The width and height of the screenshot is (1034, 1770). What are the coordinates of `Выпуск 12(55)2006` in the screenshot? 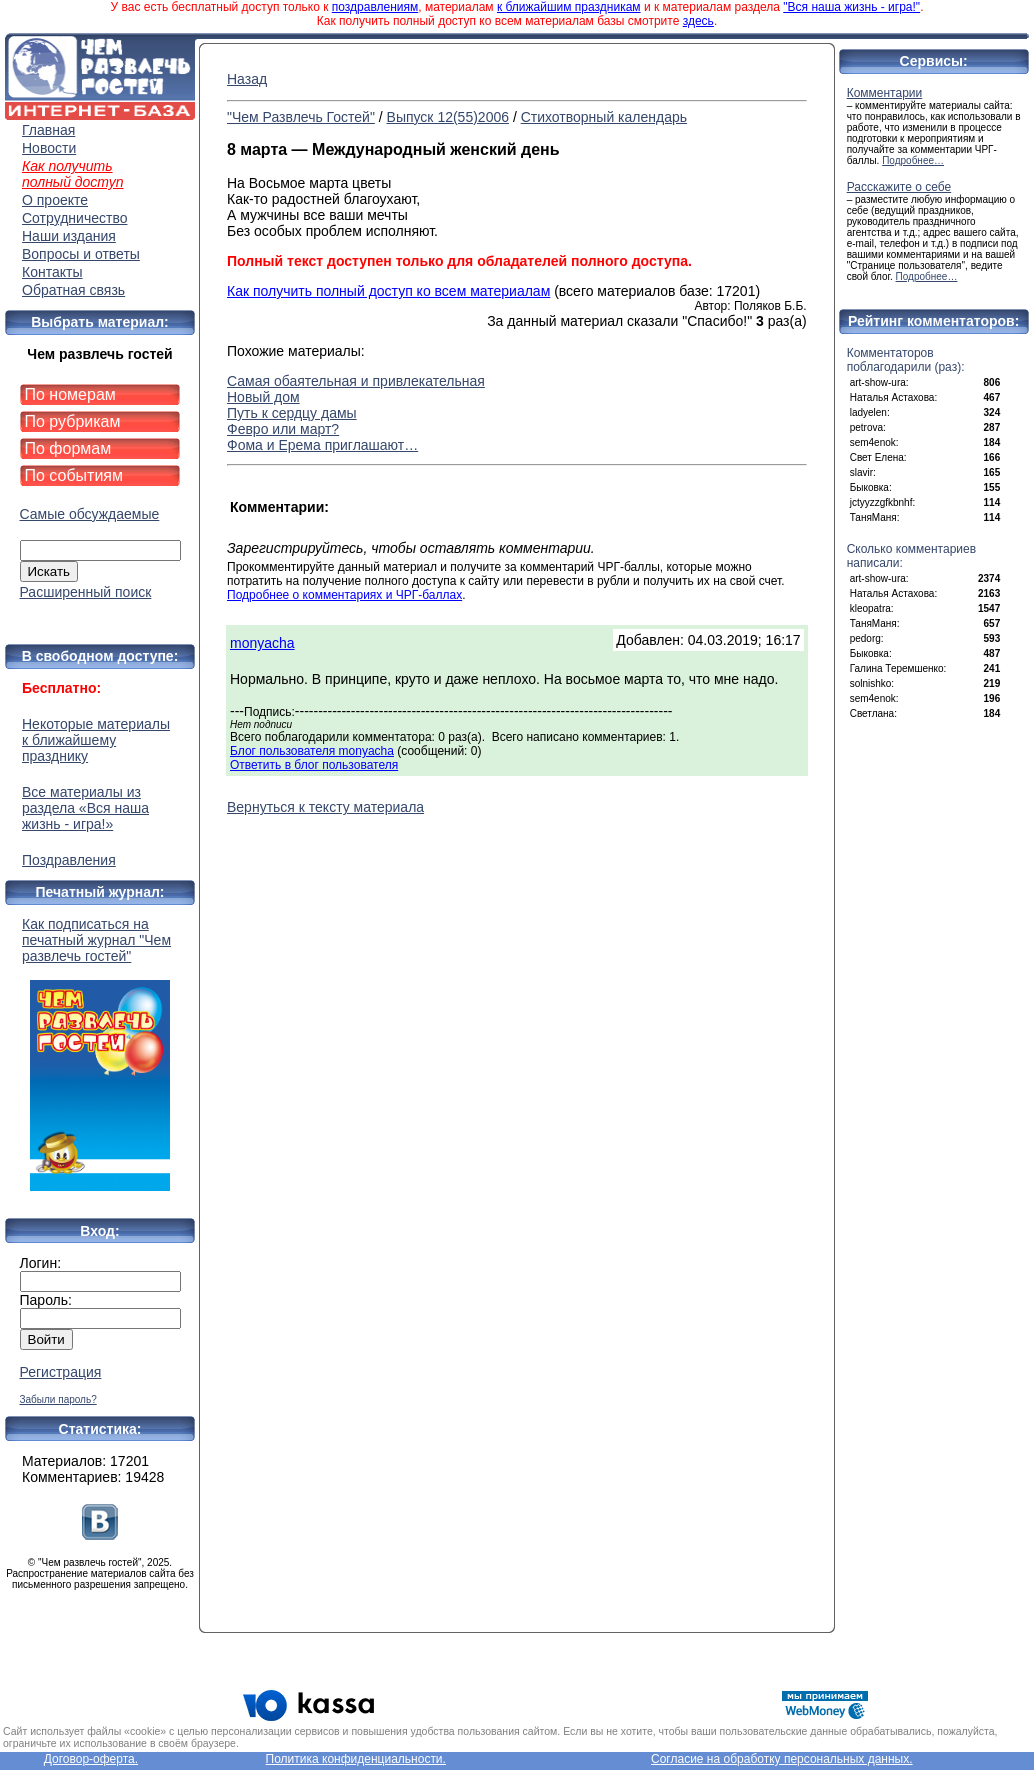 It's located at (448, 117).